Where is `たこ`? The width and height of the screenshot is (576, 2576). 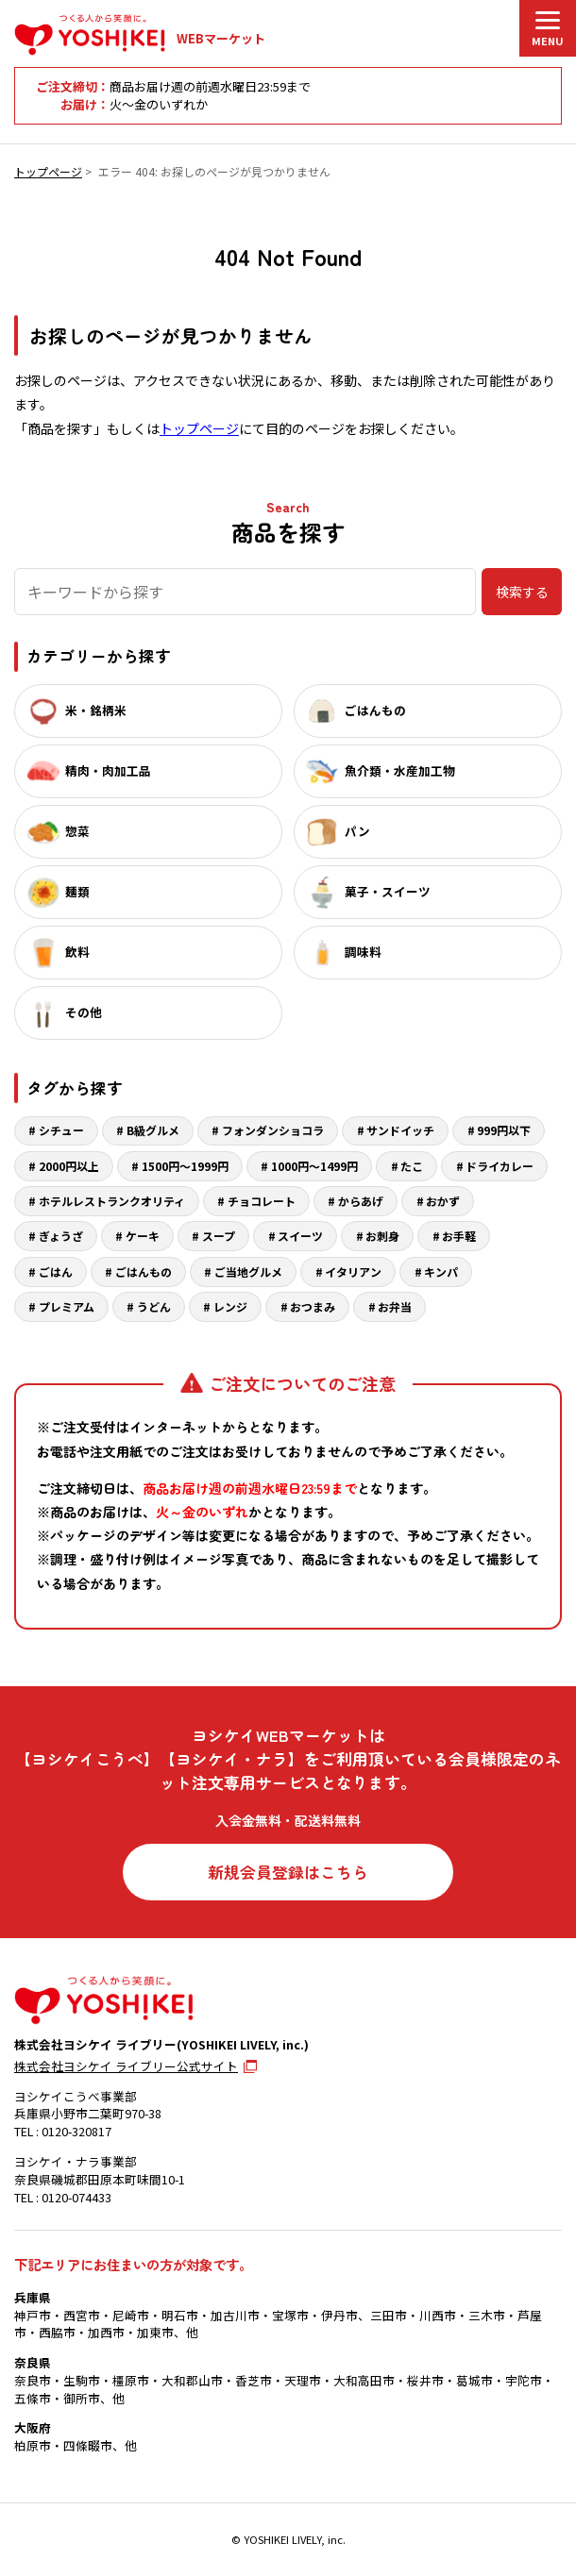 たこ is located at coordinates (411, 1166).